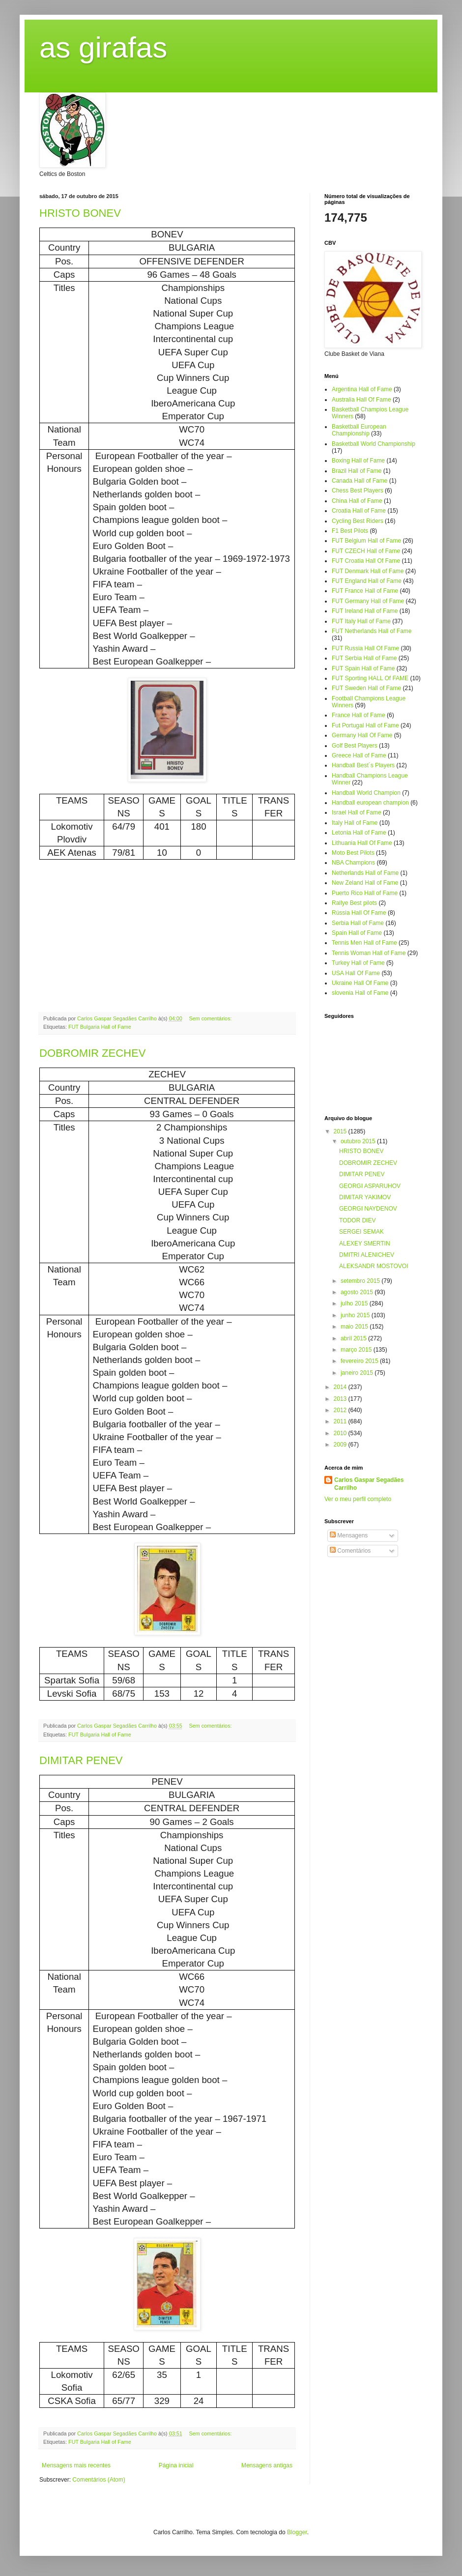 This screenshot has width=462, height=2576. What do you see at coordinates (357, 932) in the screenshot?
I see `Spain Hall of Fame` at bounding box center [357, 932].